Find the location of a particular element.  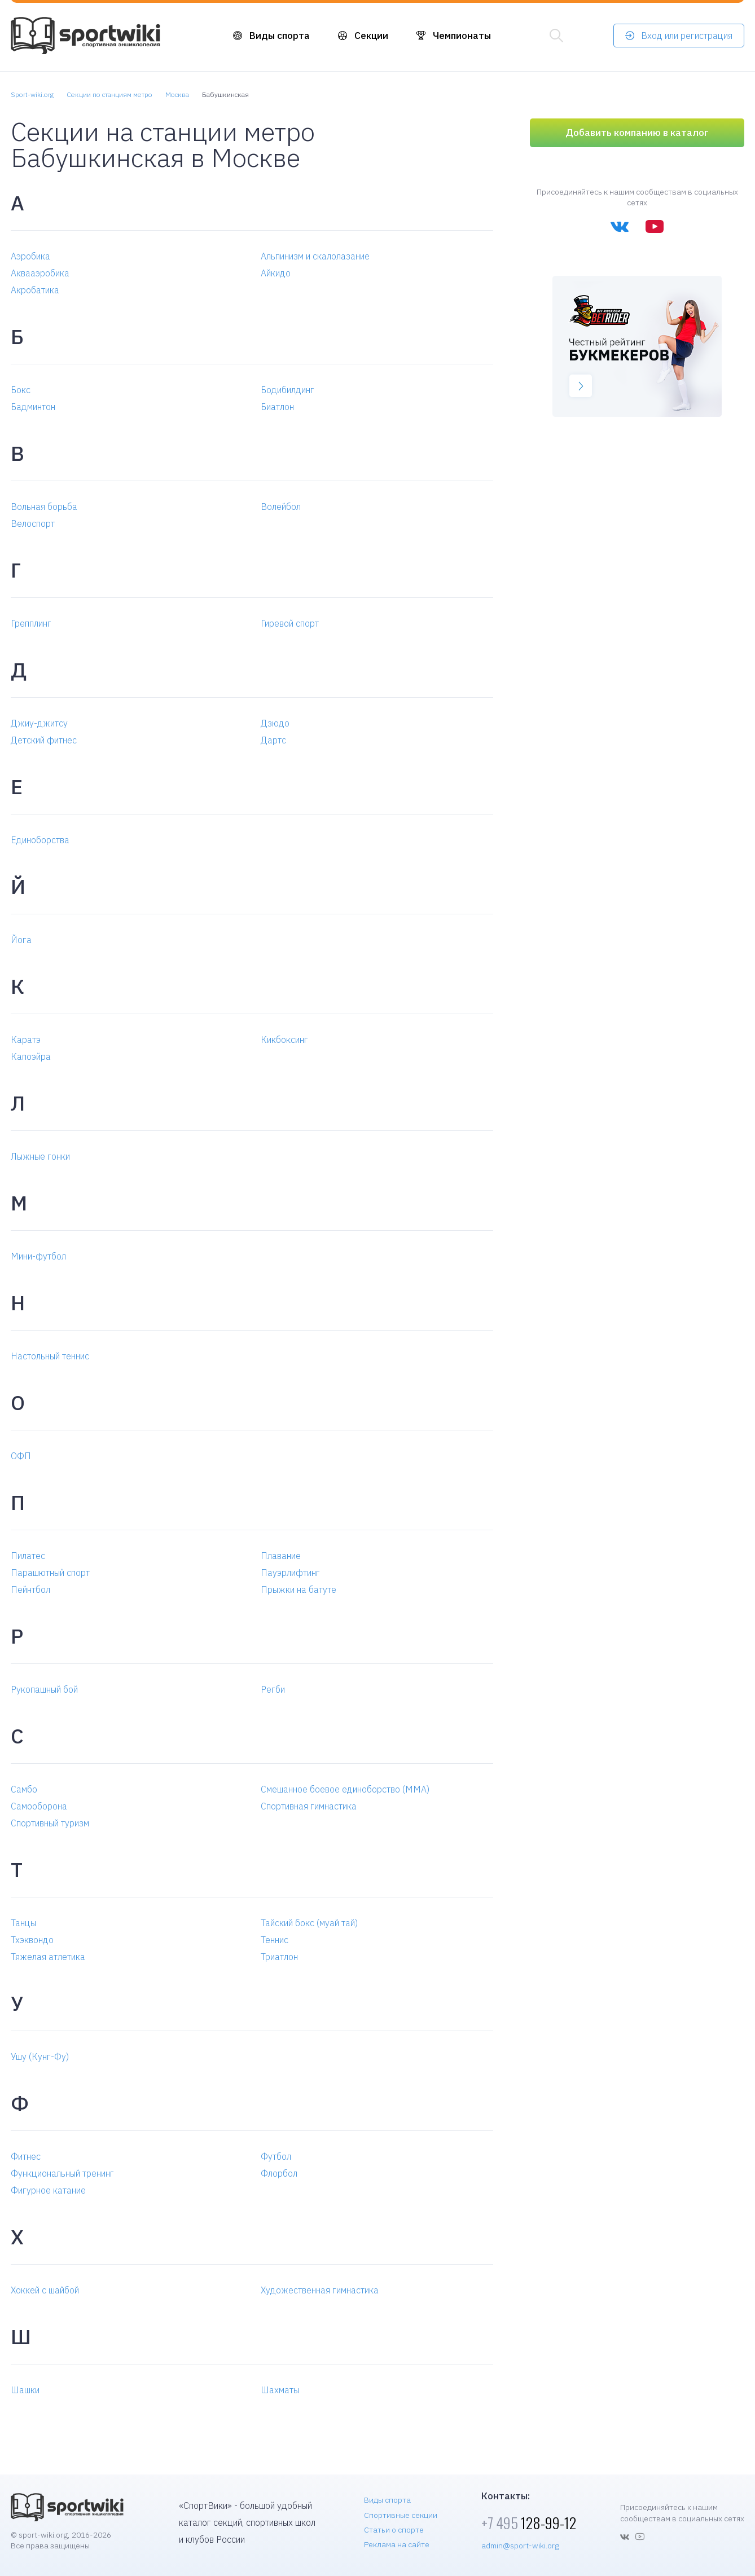

Волейбол is located at coordinates (281, 506).